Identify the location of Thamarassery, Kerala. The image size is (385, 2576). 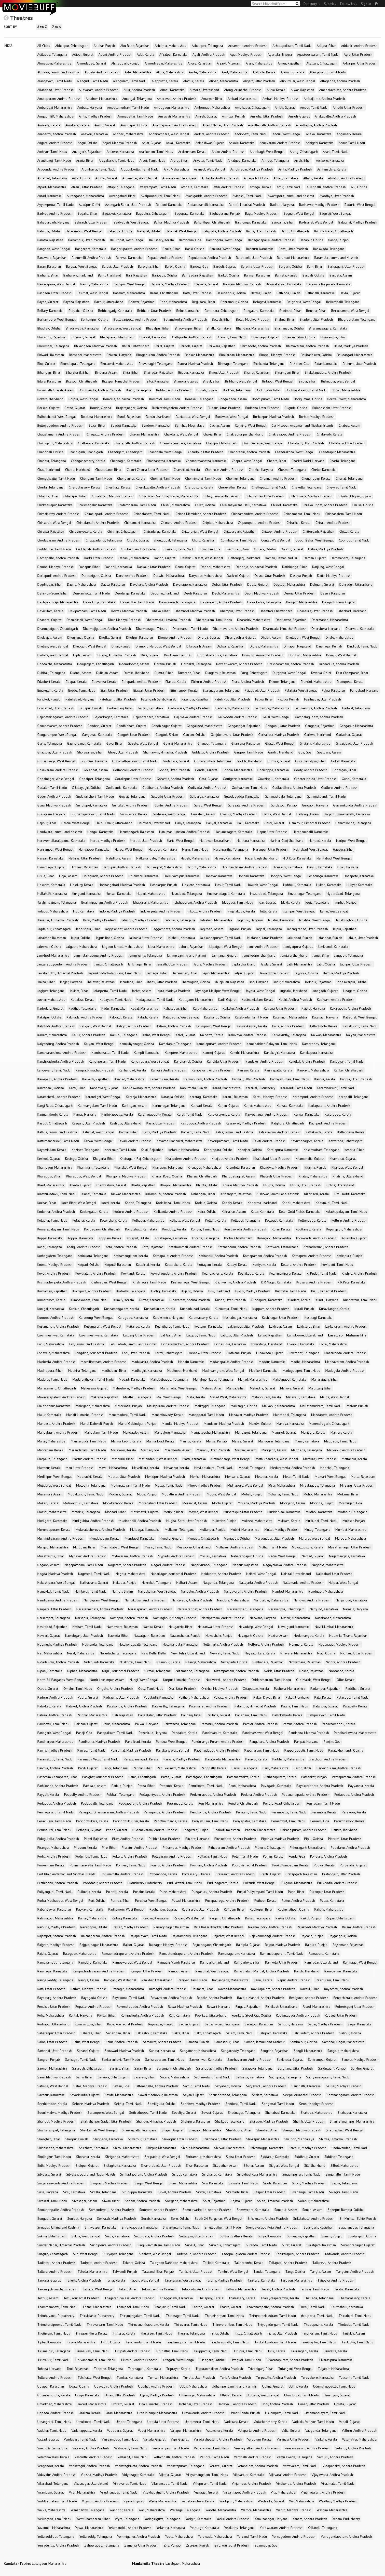
(354, 2298).